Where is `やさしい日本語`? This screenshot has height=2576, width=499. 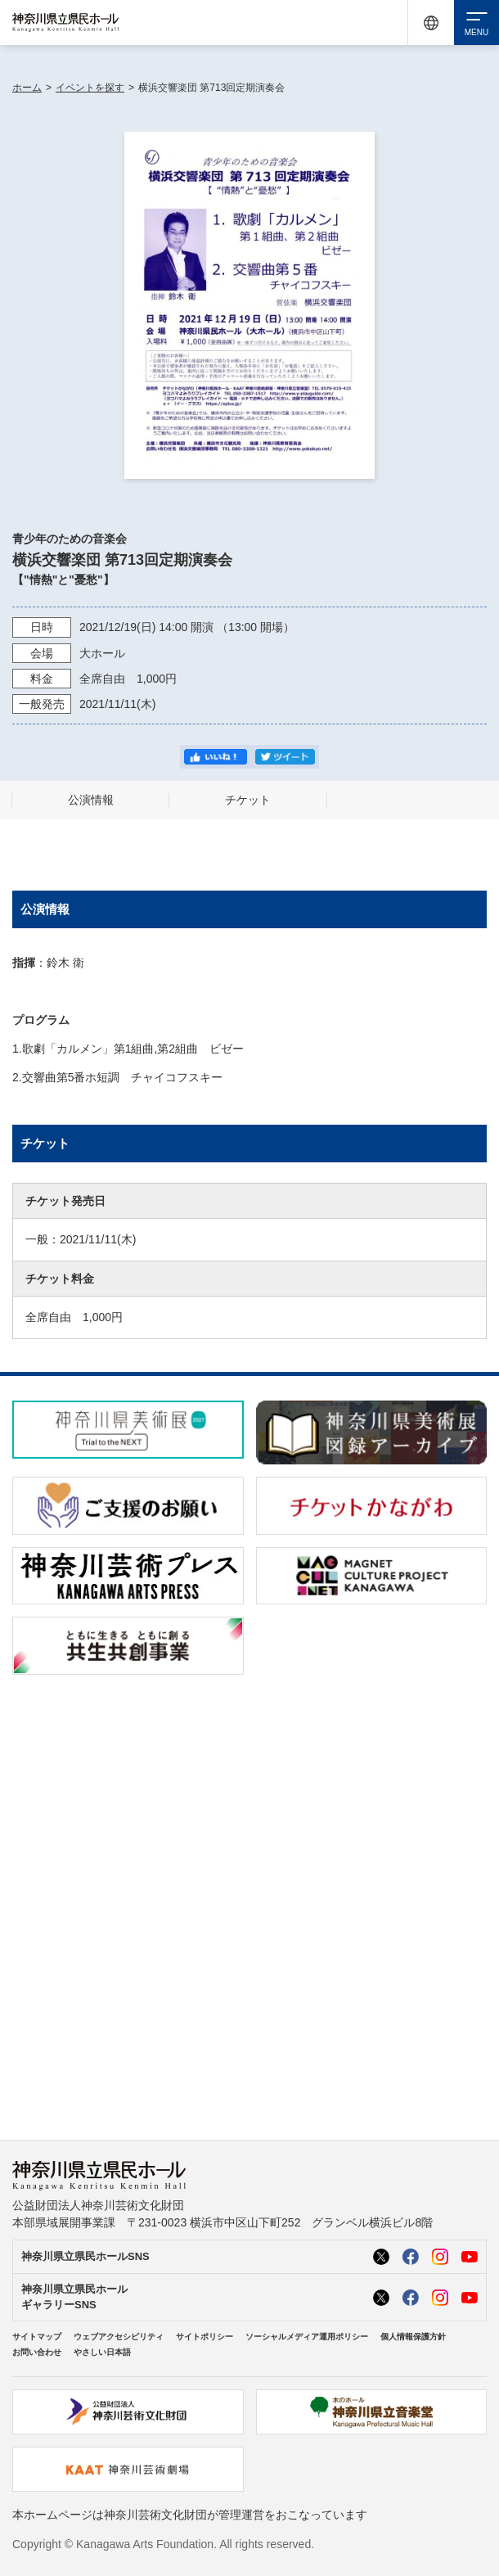 やさしい日本語 is located at coordinates (102, 2352).